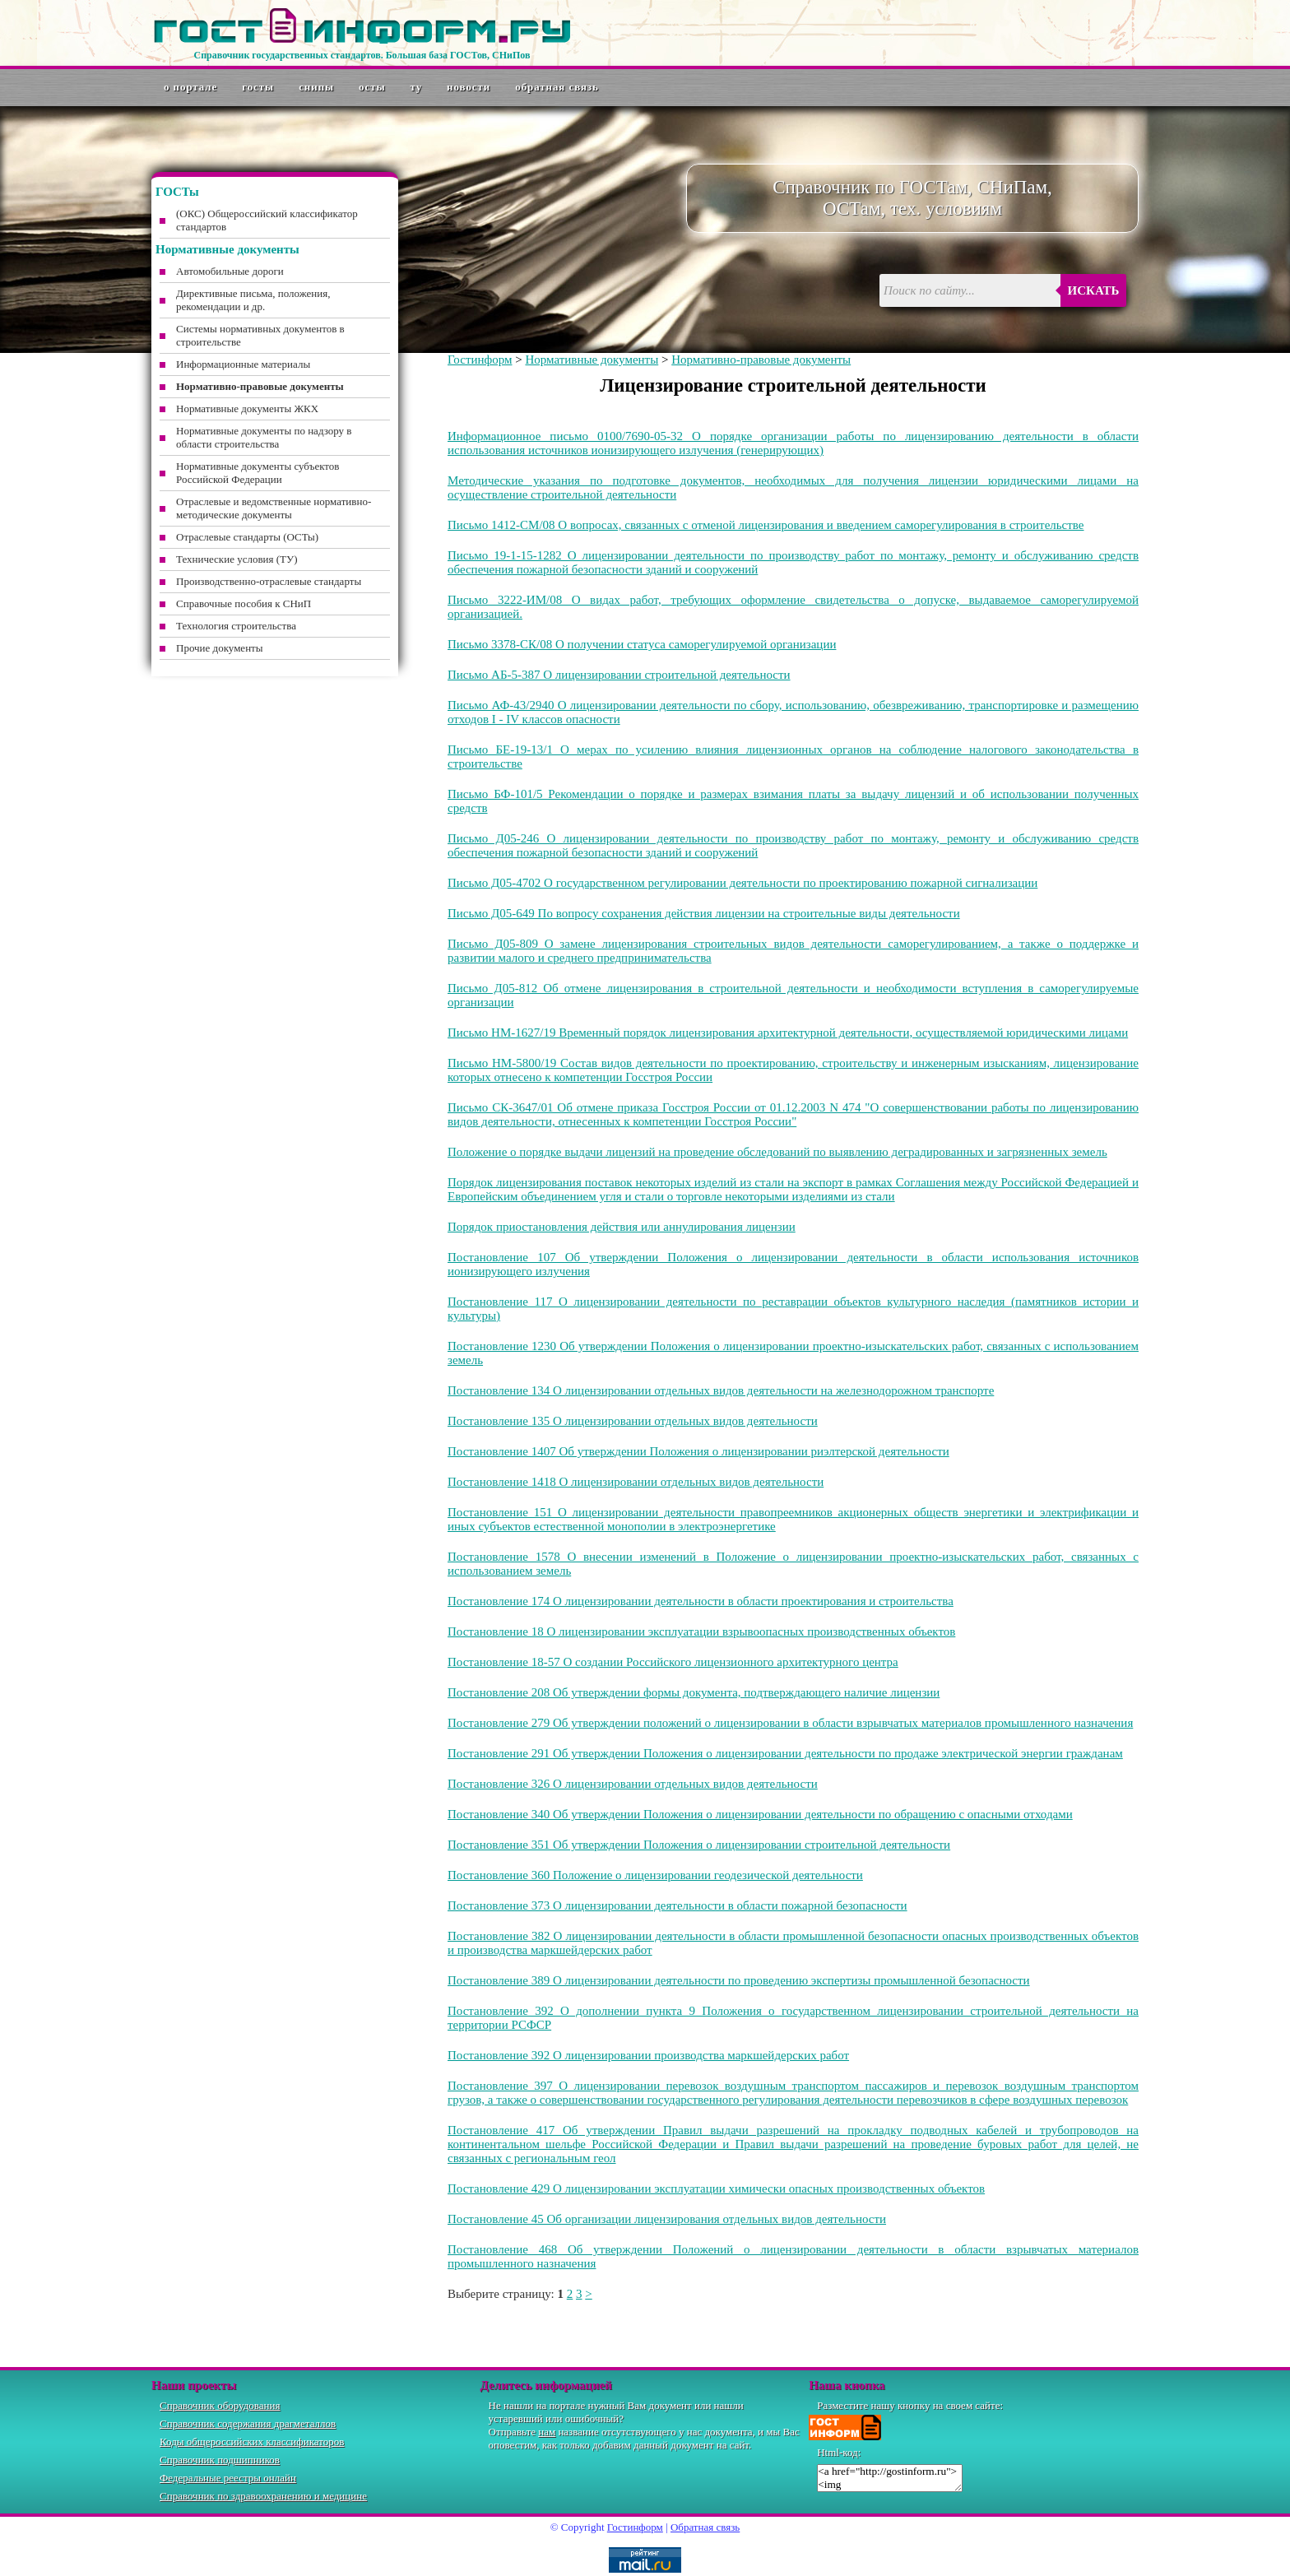  I want to click on Системы нормативных документов в строительстве, so click(260, 335).